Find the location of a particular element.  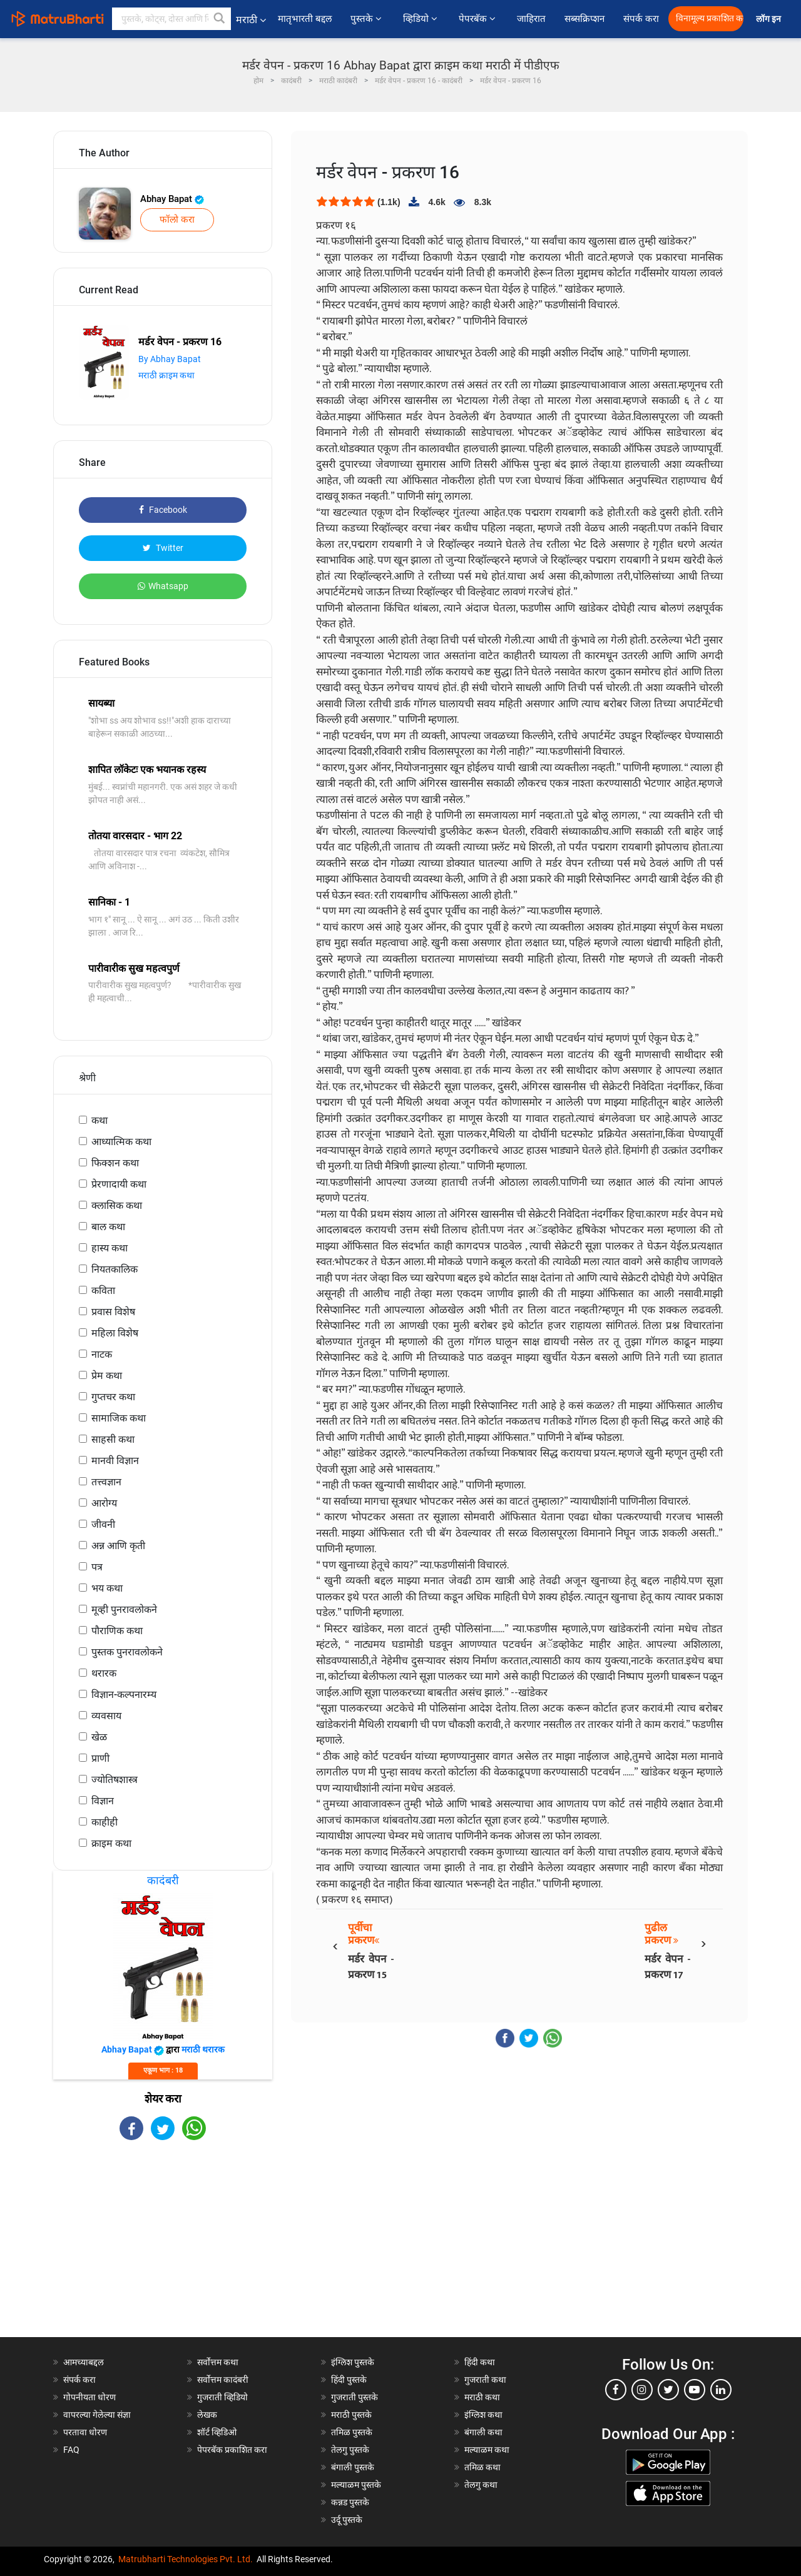

क्लासिक कथा is located at coordinates (116, 1205).